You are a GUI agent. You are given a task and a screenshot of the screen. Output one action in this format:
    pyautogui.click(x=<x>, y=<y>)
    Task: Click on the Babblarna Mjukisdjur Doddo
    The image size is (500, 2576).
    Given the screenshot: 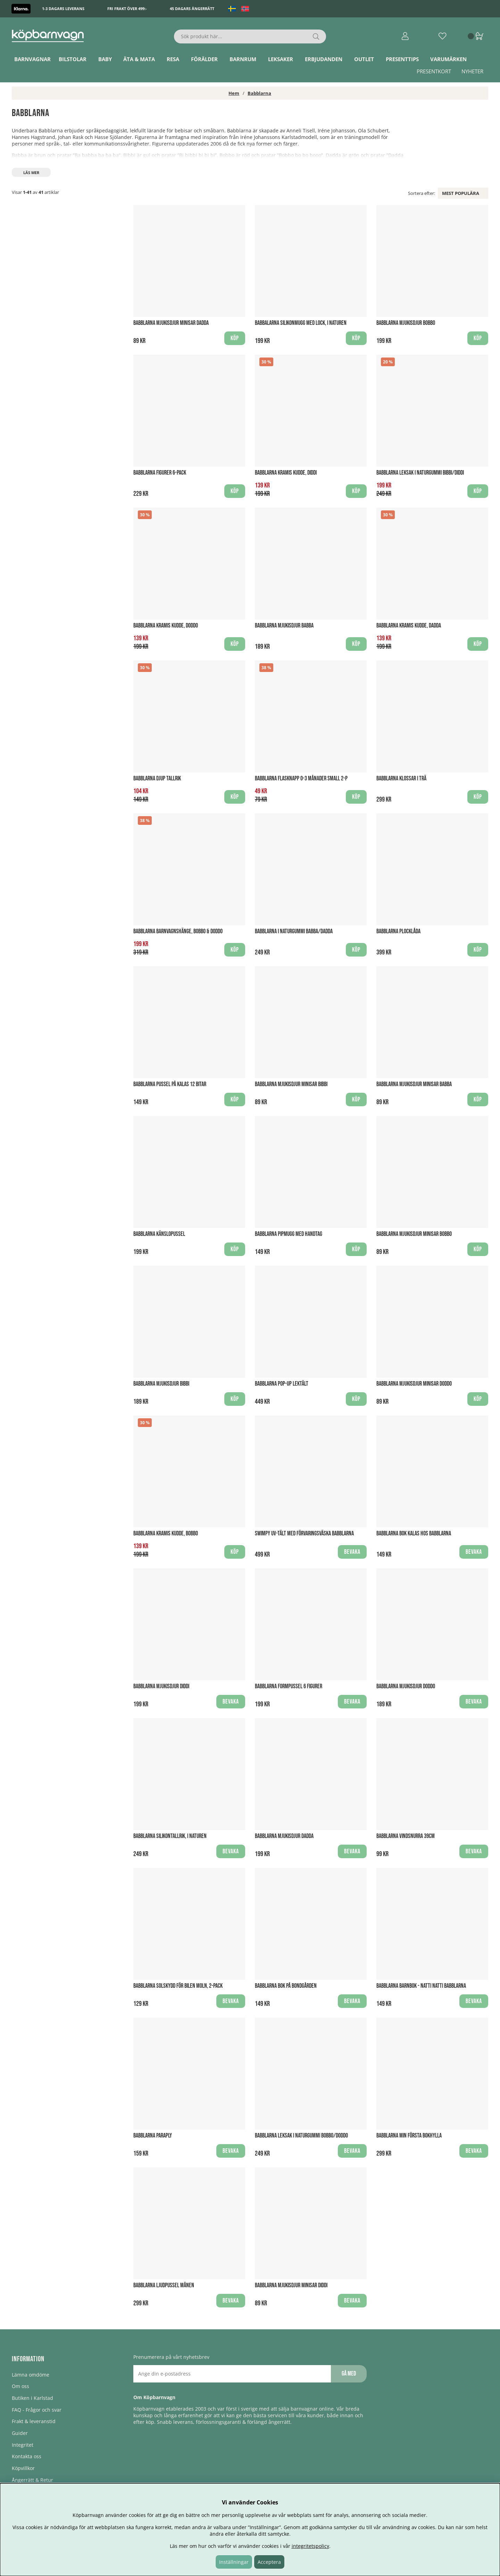 What is the action you would take?
    pyautogui.click(x=405, y=1686)
    